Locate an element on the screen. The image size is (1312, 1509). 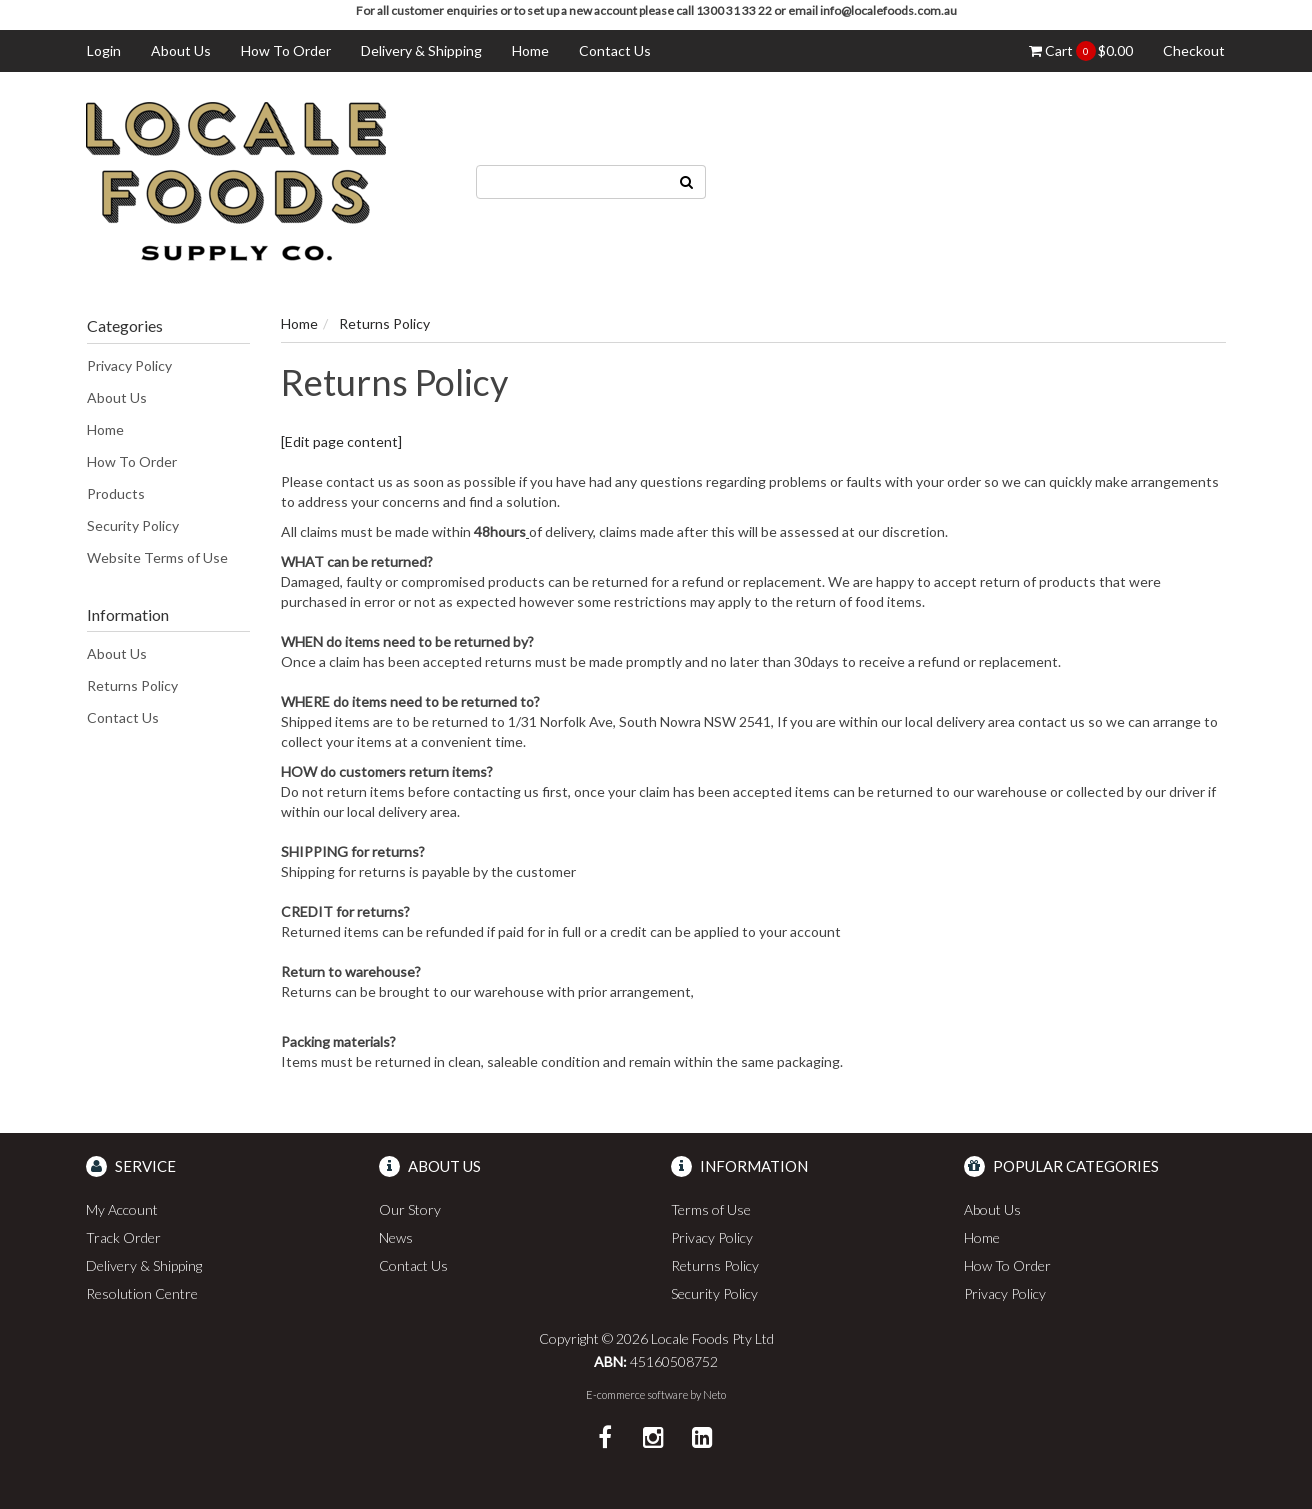
Security Policy is located at coordinates (133, 525).